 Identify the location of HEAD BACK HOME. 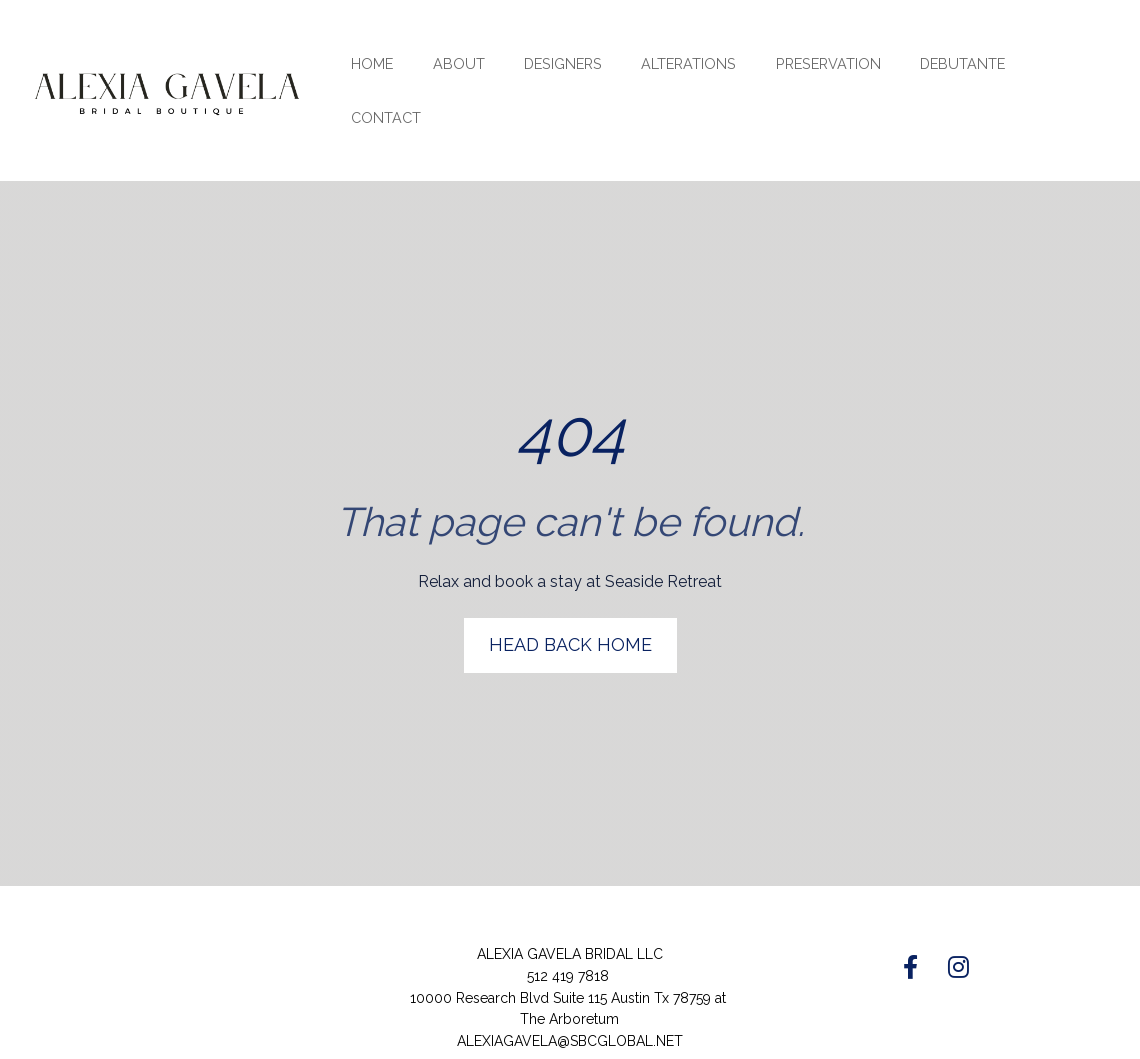
(570, 627).